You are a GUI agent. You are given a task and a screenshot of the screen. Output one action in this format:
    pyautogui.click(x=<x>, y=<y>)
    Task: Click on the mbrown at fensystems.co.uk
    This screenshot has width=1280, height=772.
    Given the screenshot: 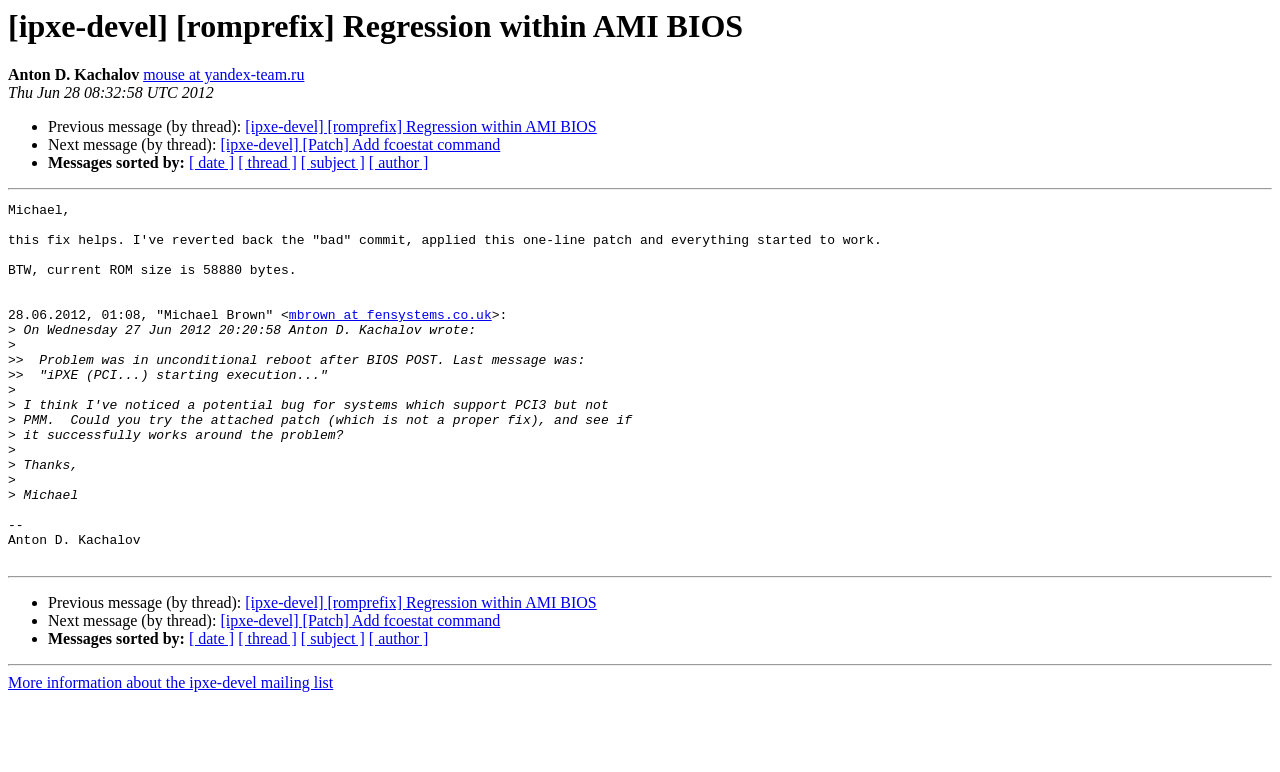 What is the action you would take?
    pyautogui.click(x=390, y=338)
    